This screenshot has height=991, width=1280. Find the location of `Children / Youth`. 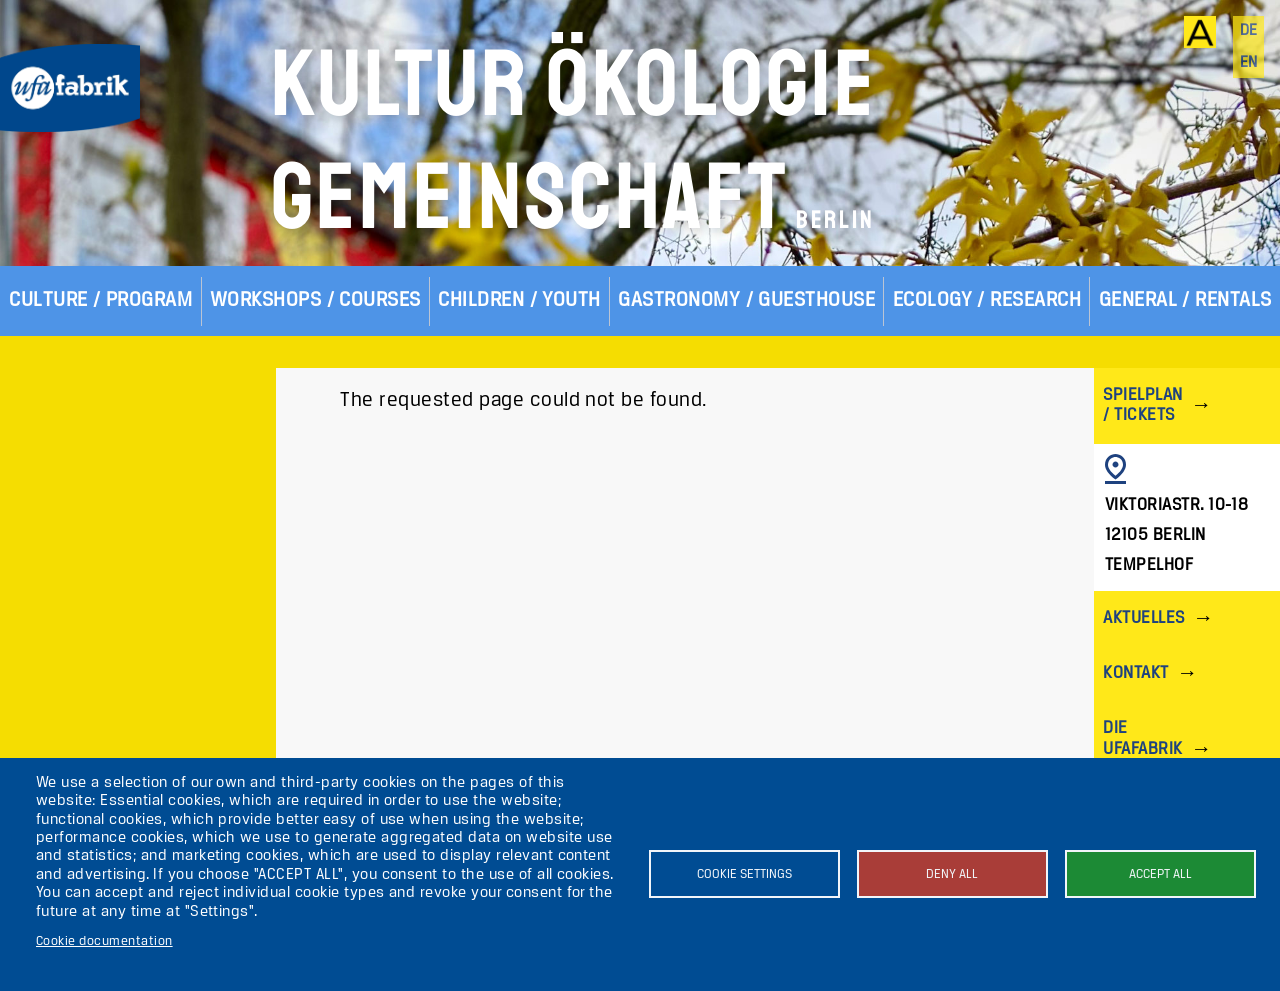

Children / Youth is located at coordinates (519, 300).